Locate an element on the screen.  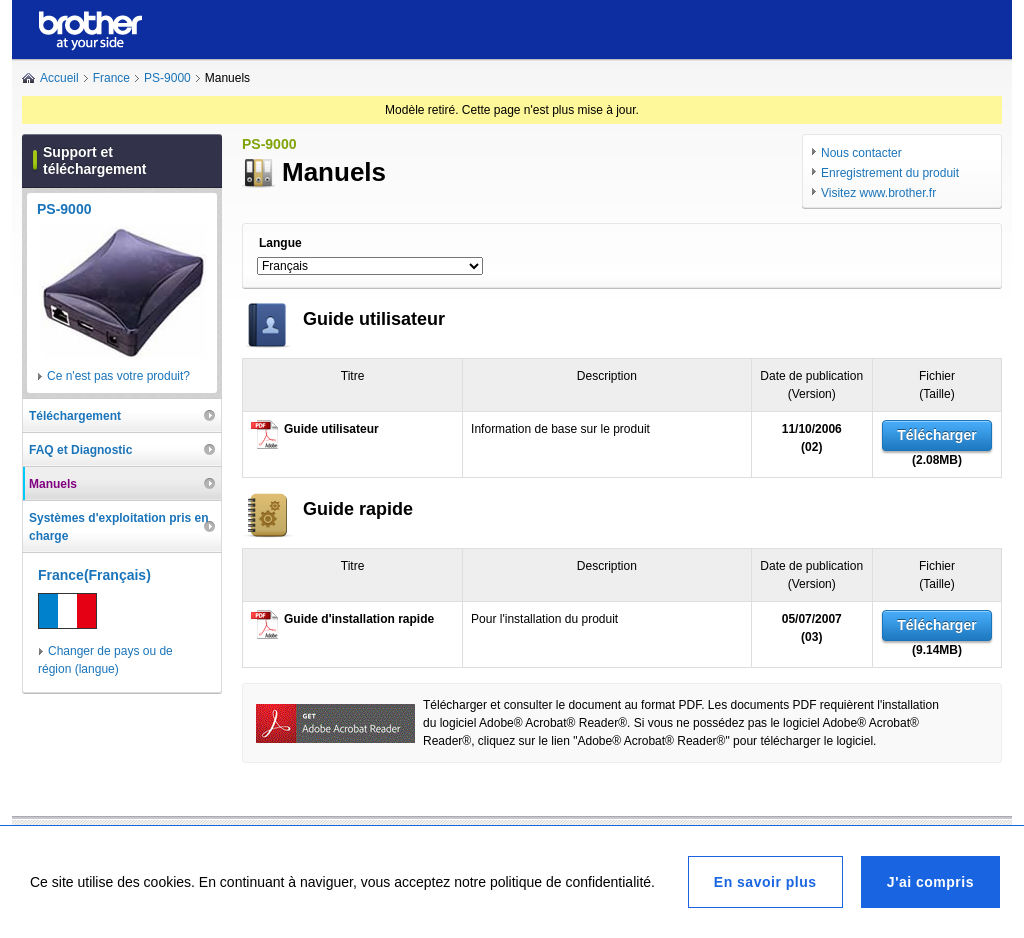
Téléchargement is located at coordinates (75, 416).